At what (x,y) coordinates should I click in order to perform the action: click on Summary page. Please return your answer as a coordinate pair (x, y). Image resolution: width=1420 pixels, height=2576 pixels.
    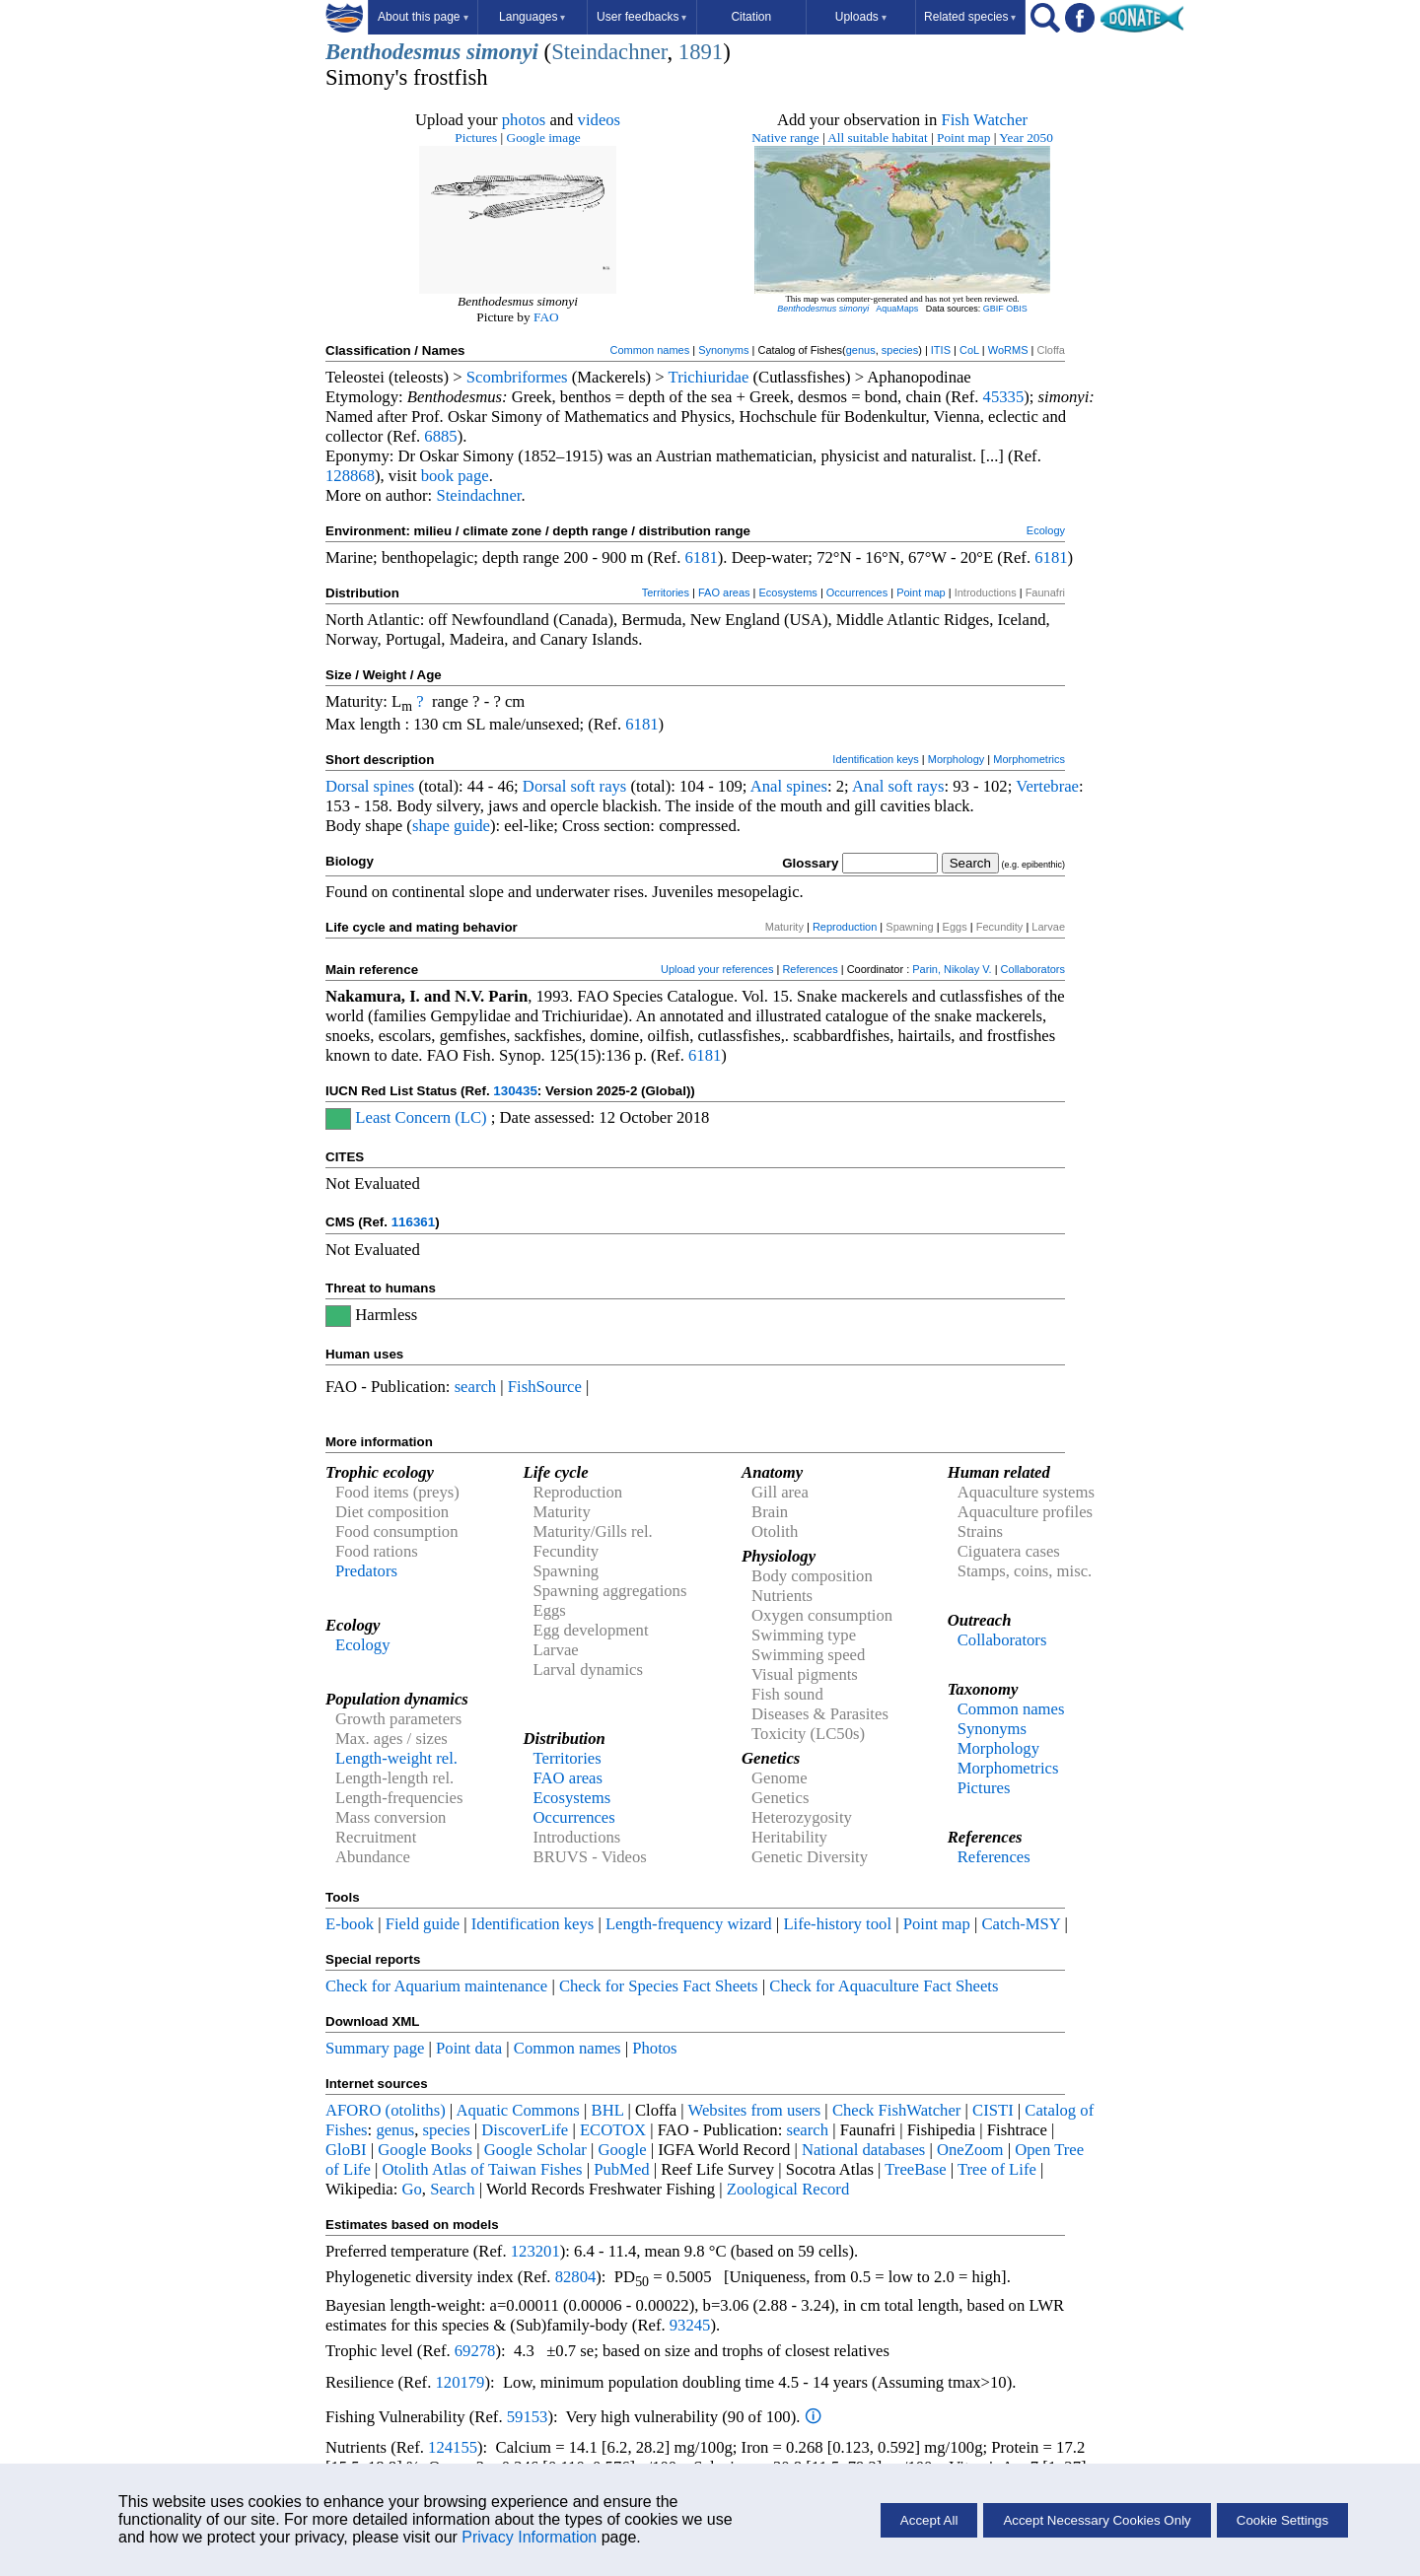
    Looking at the image, I should click on (374, 2048).